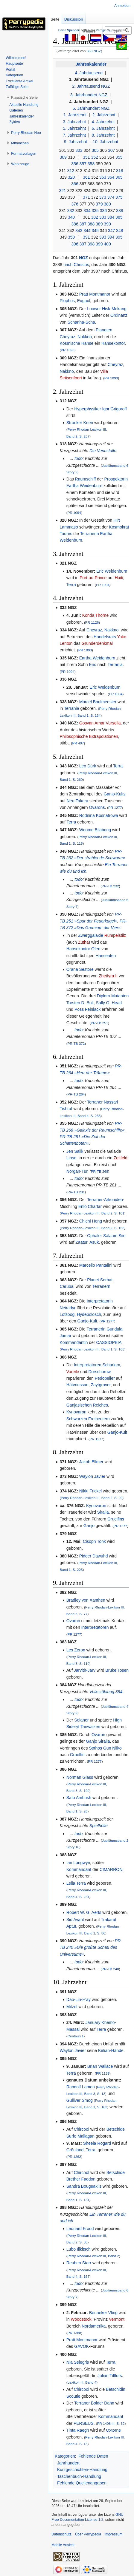  I want to click on Jen Salik, so click(74, 1151).